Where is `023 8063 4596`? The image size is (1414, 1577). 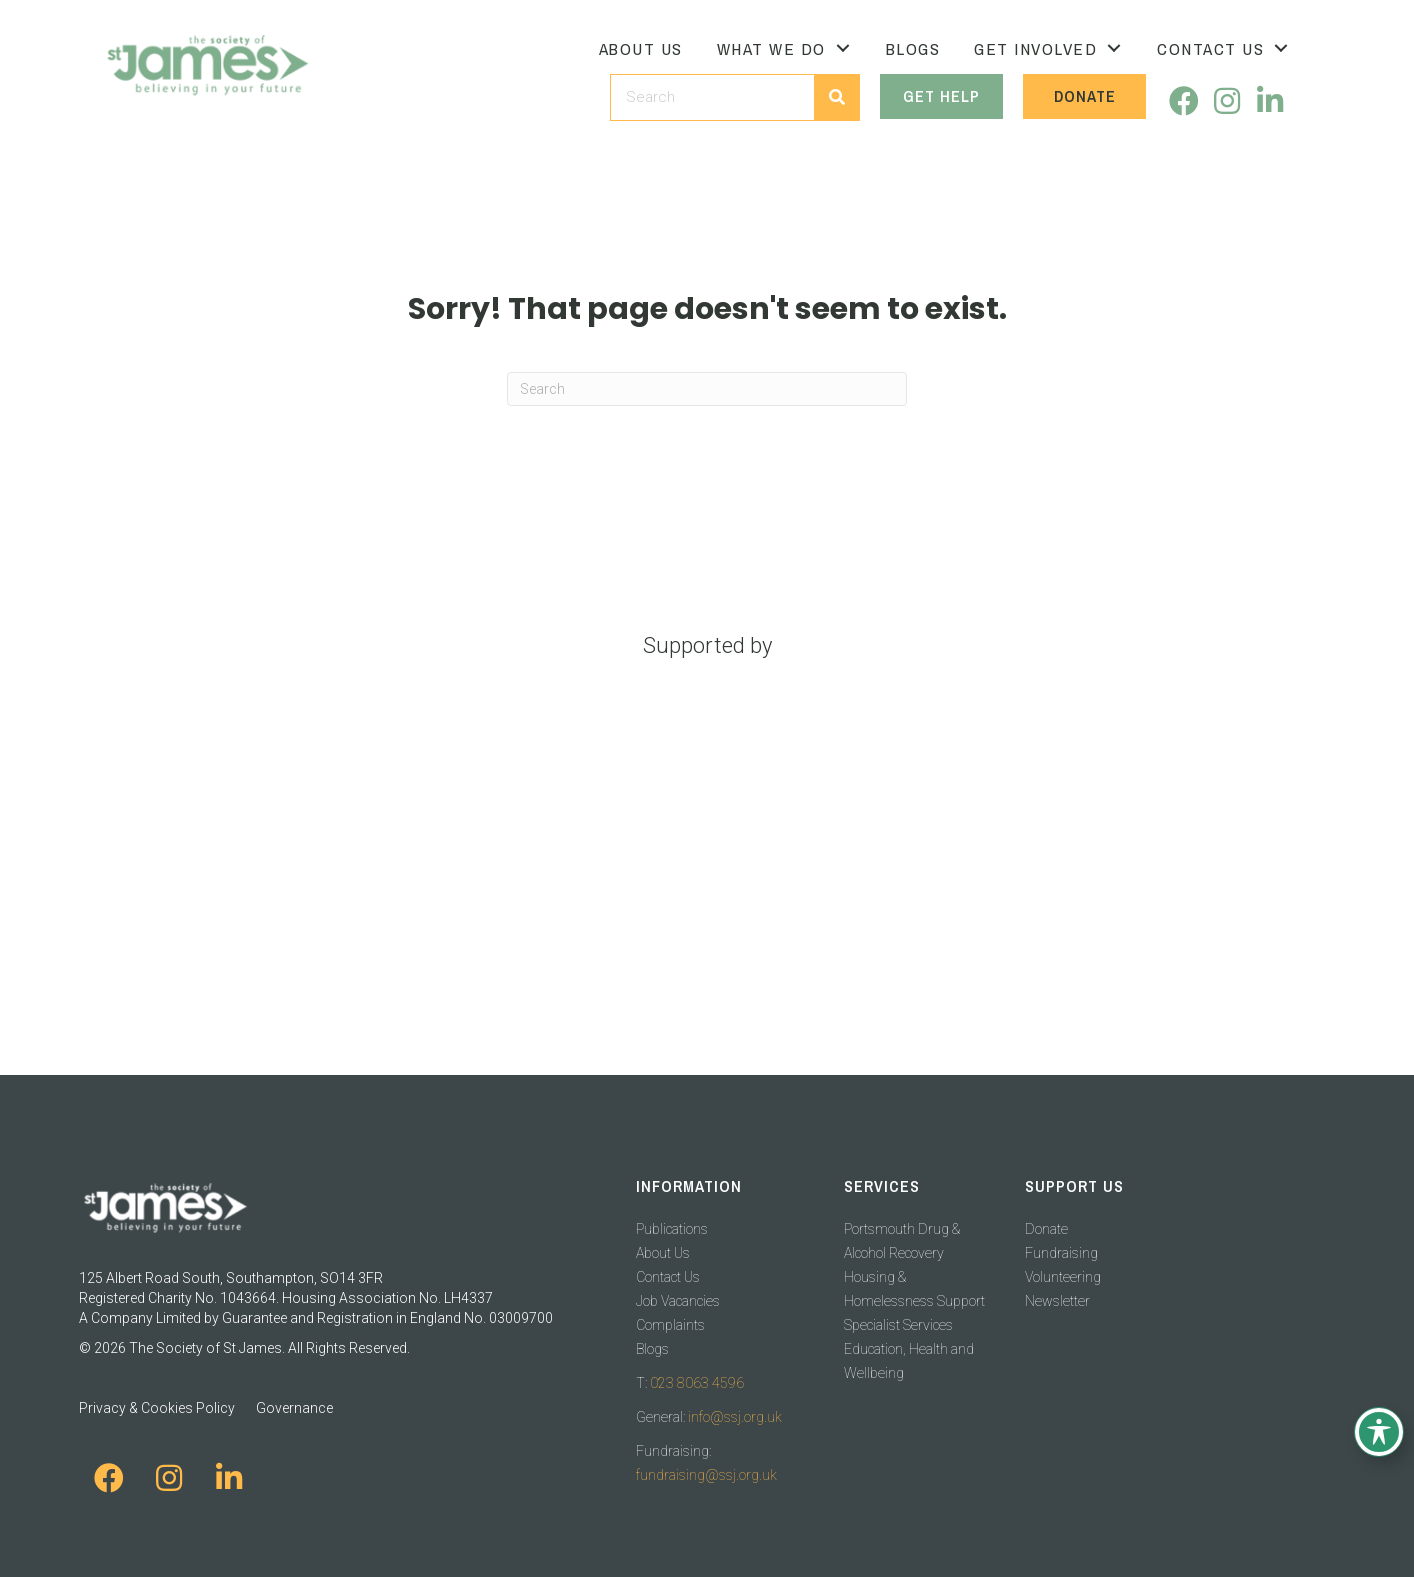 023 8063 4596 is located at coordinates (697, 1383).